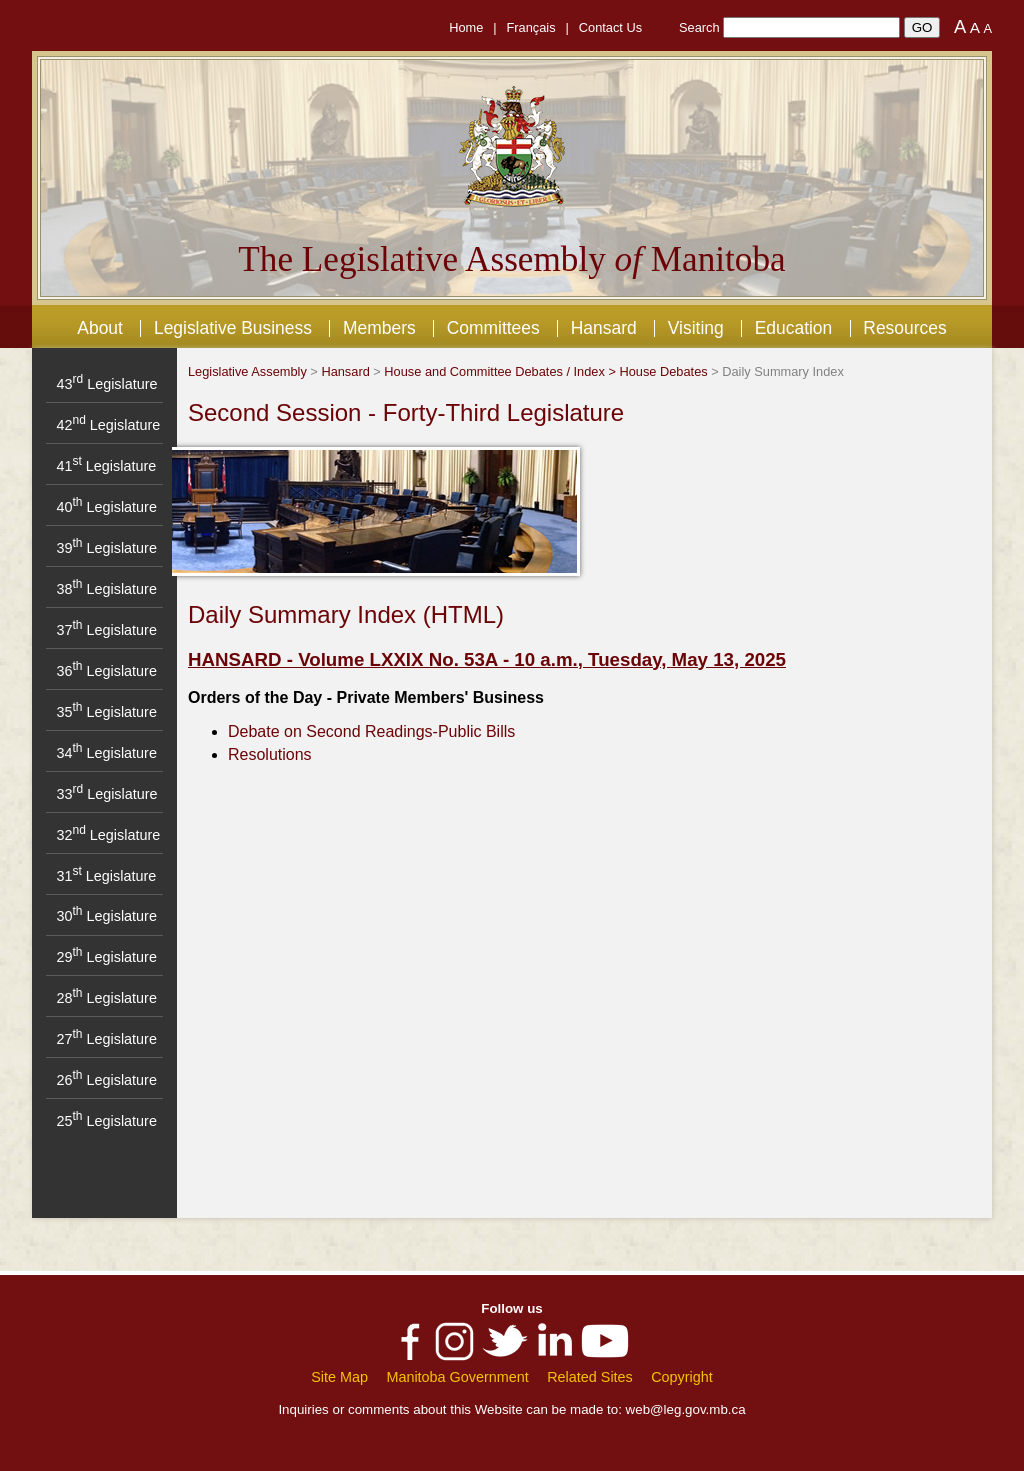 Image resolution: width=1024 pixels, height=1471 pixels. What do you see at coordinates (371, 731) in the screenshot?
I see `Debate on Second Readings-Public Bills` at bounding box center [371, 731].